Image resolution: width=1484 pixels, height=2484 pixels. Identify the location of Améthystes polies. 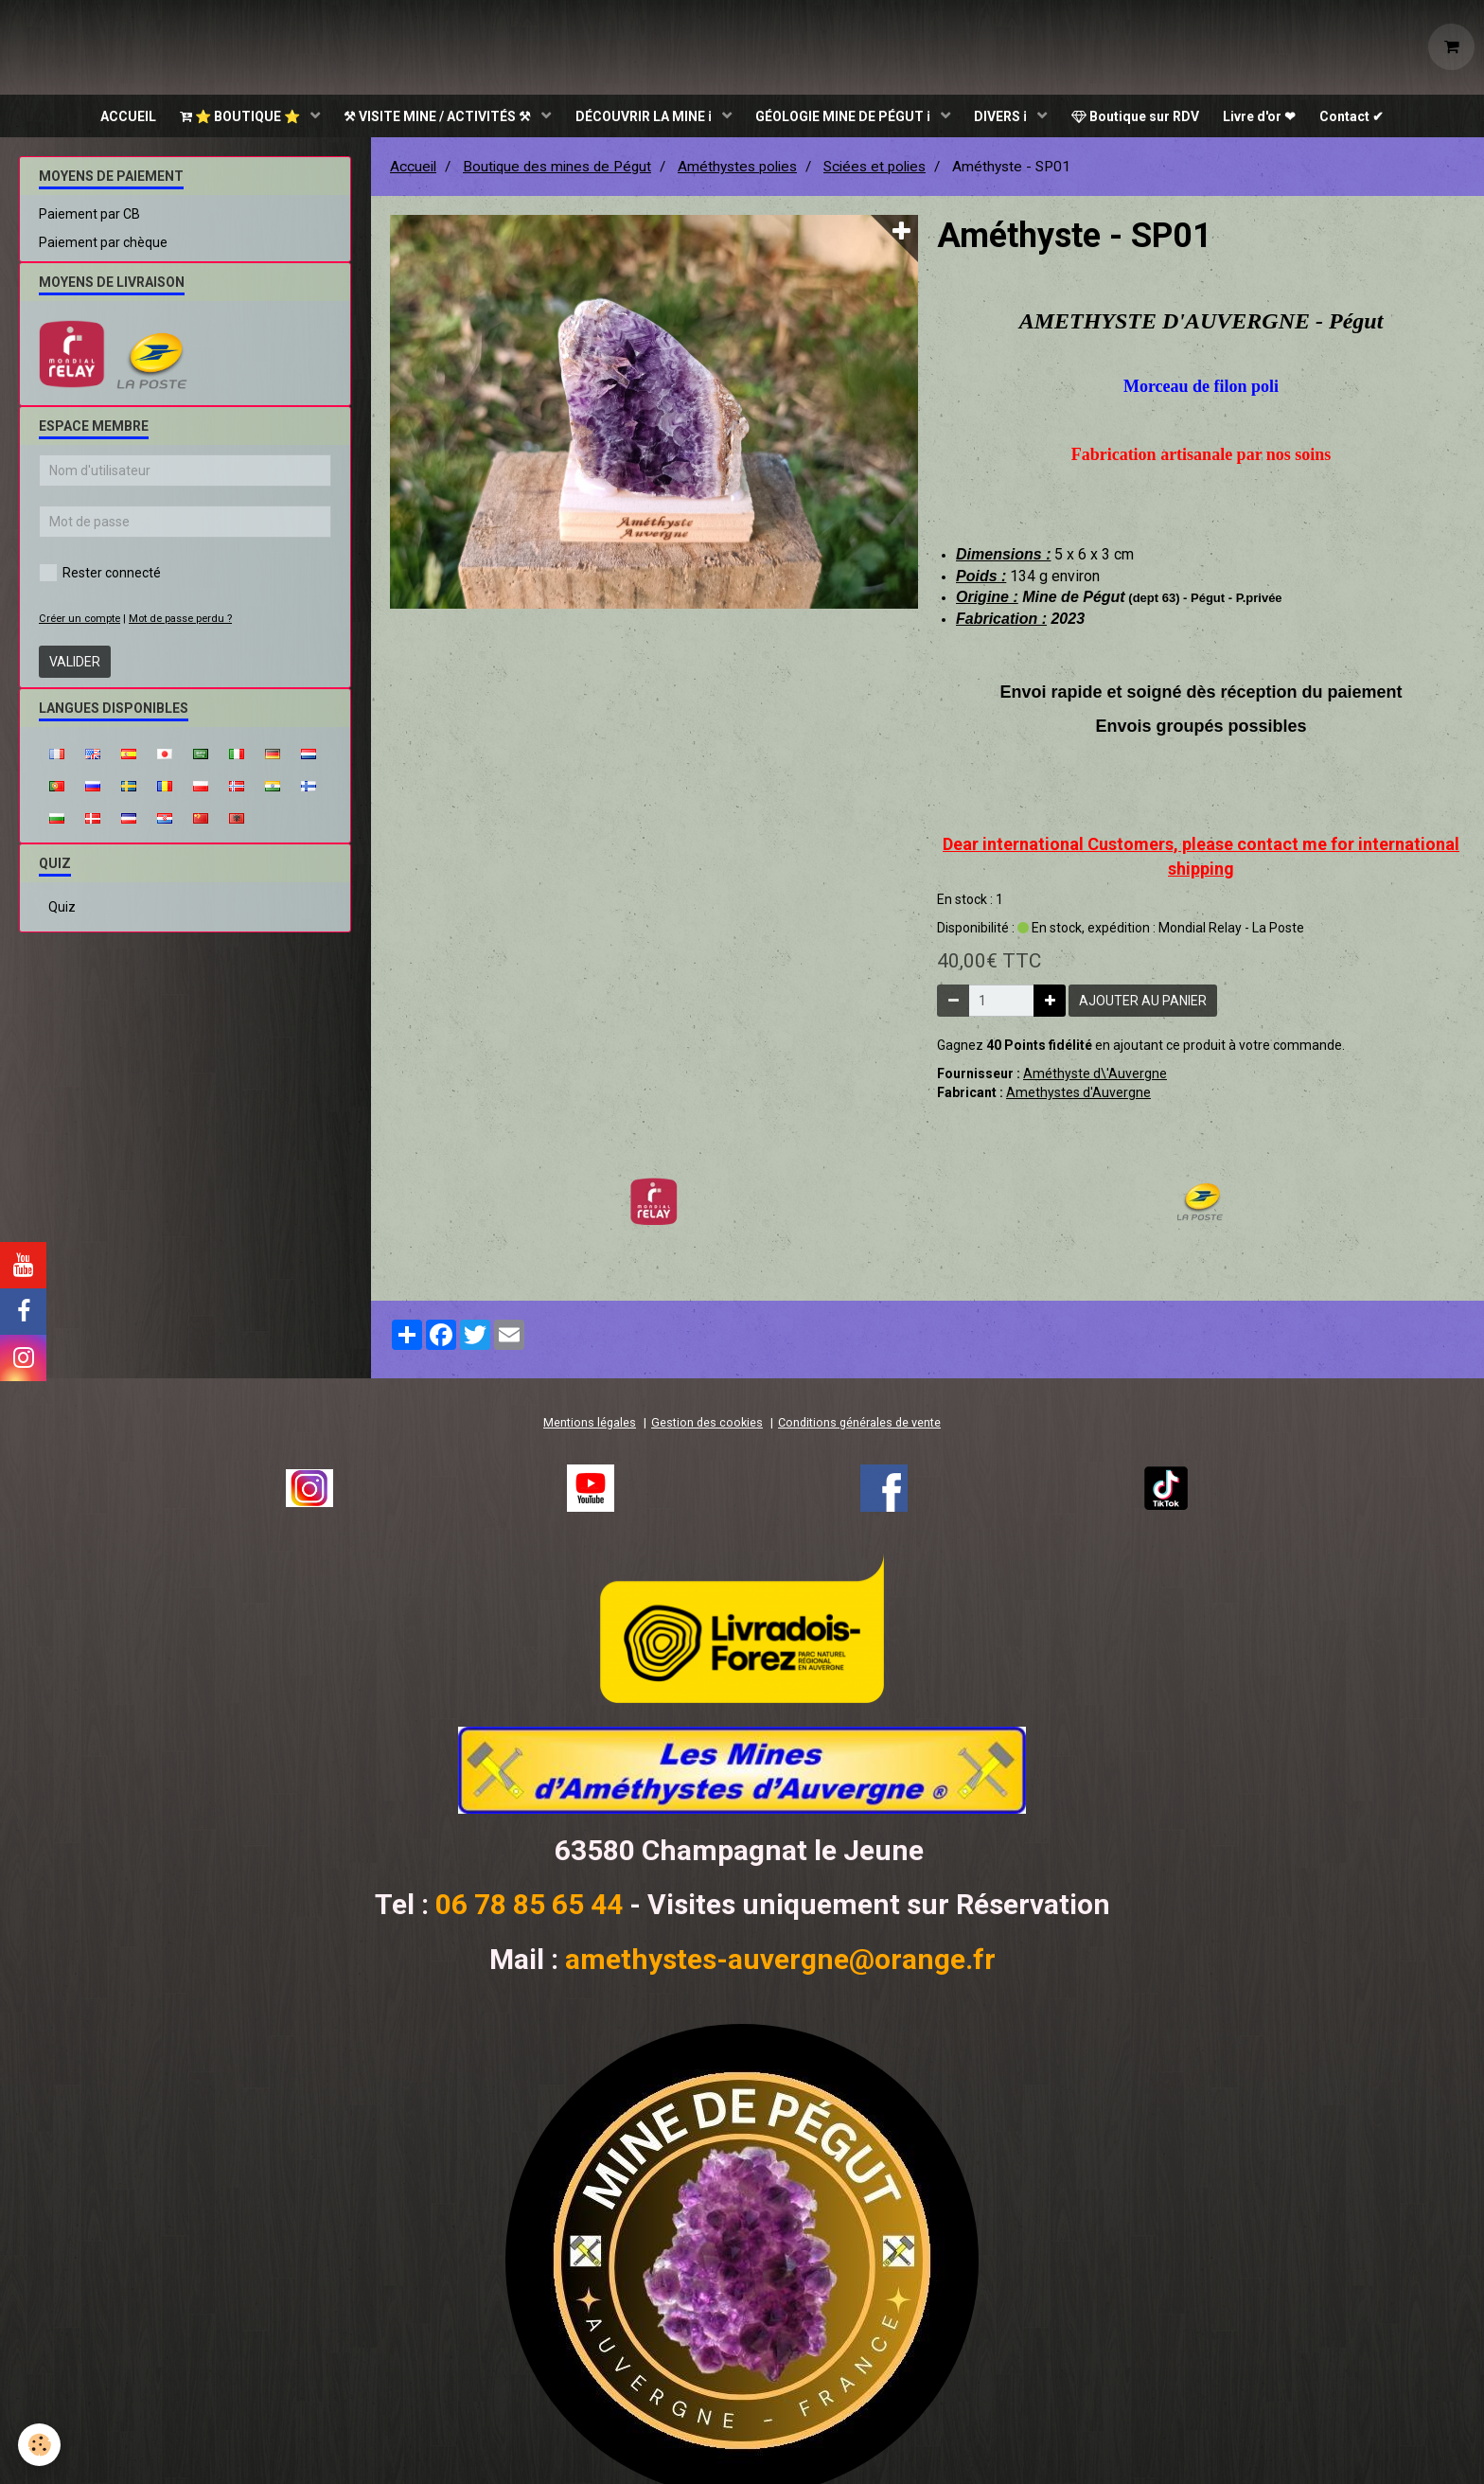
(737, 171).